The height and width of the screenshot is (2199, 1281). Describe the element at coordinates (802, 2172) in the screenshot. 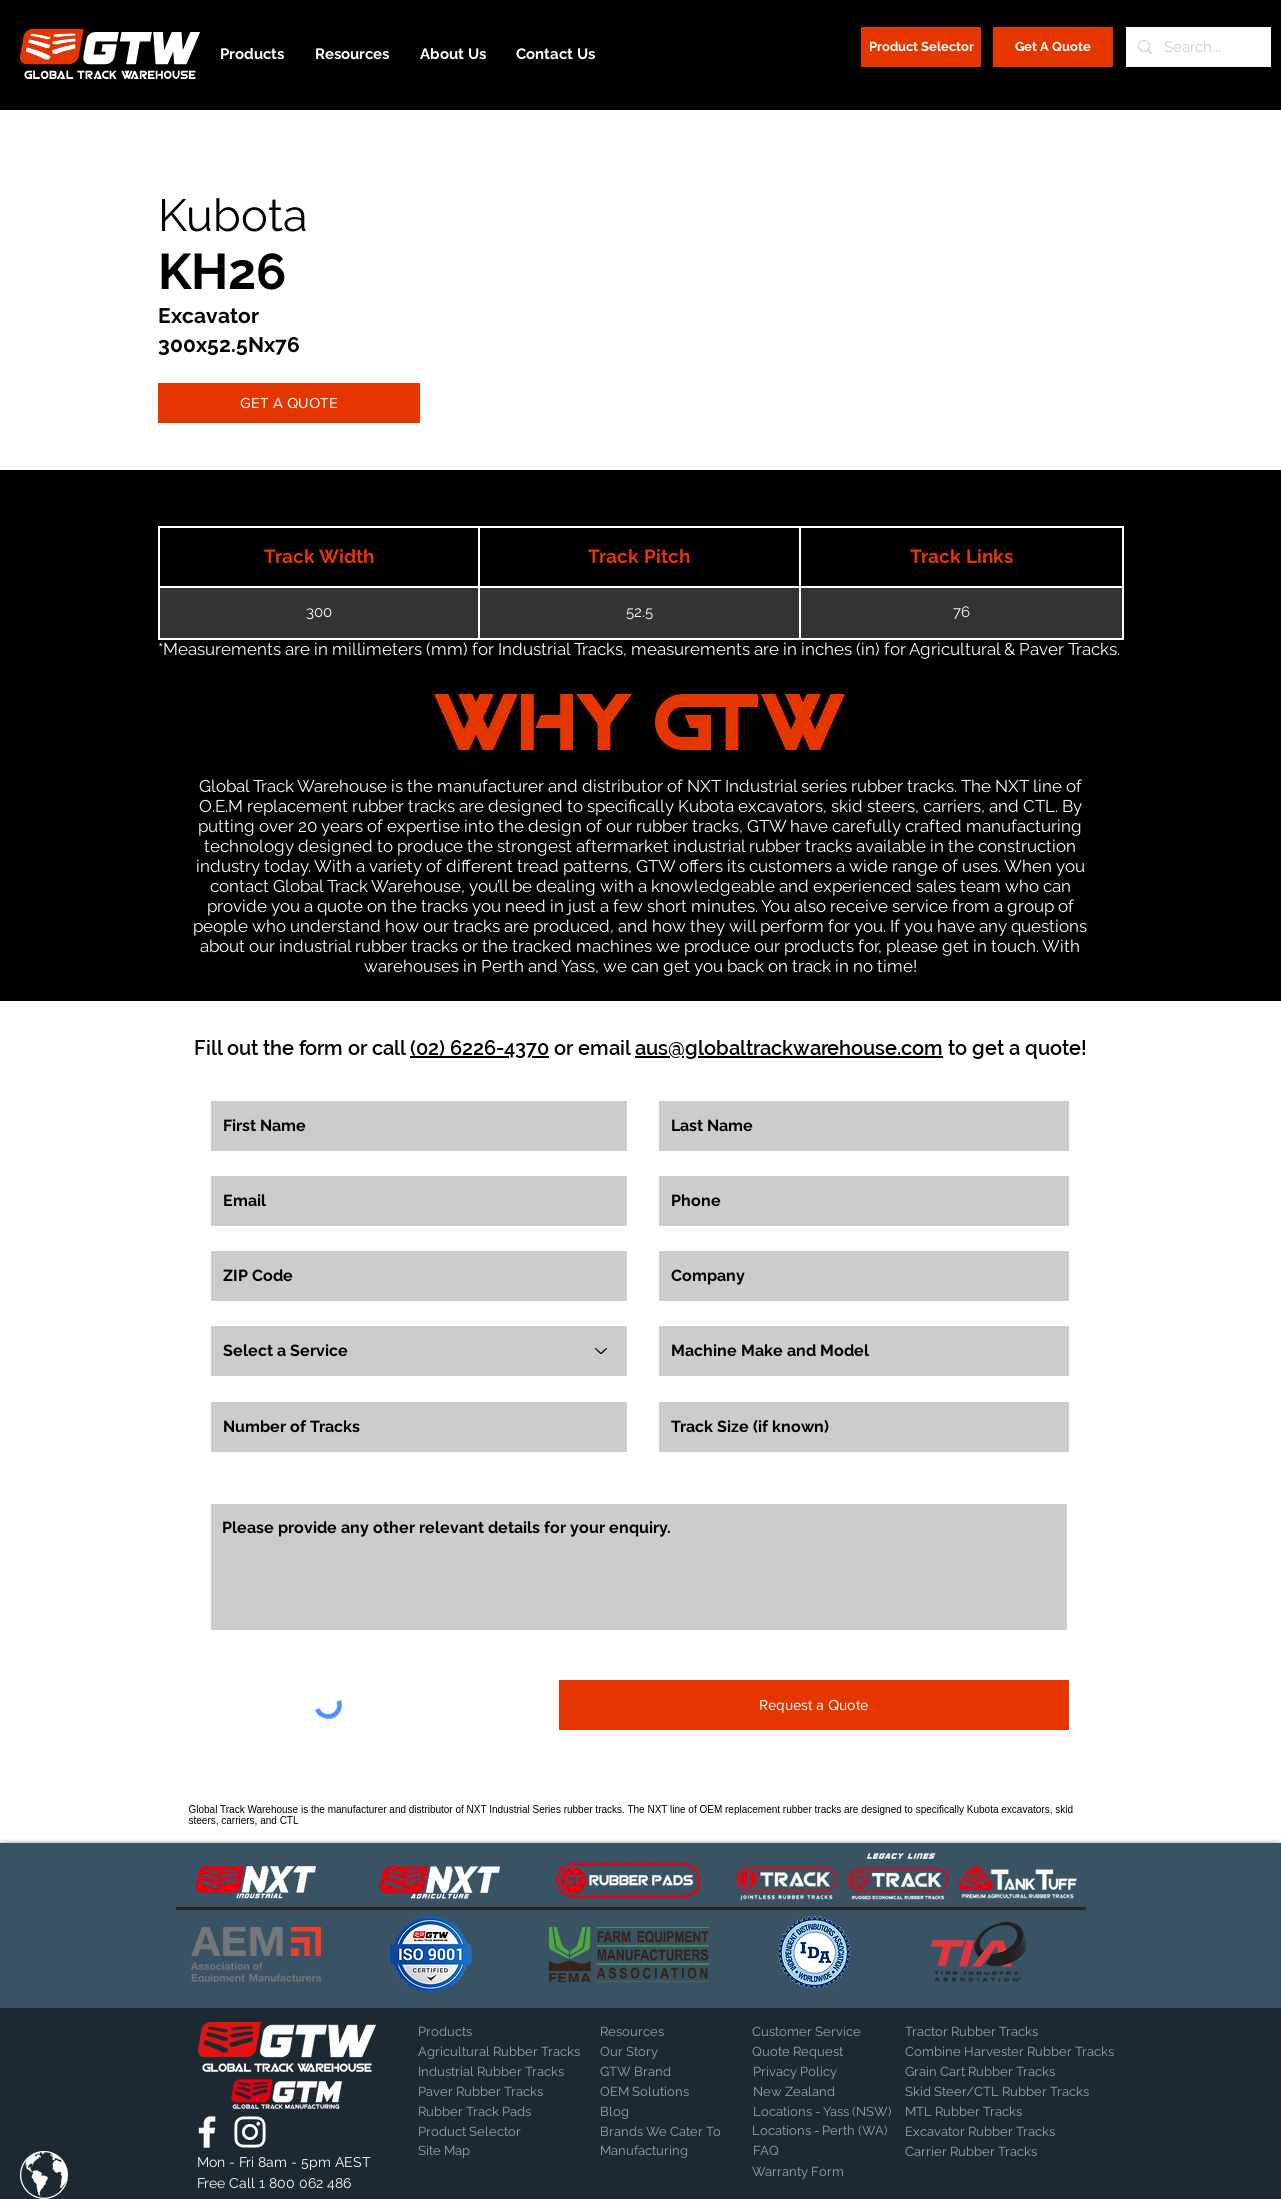

I see `[Warranty Form]` at that location.